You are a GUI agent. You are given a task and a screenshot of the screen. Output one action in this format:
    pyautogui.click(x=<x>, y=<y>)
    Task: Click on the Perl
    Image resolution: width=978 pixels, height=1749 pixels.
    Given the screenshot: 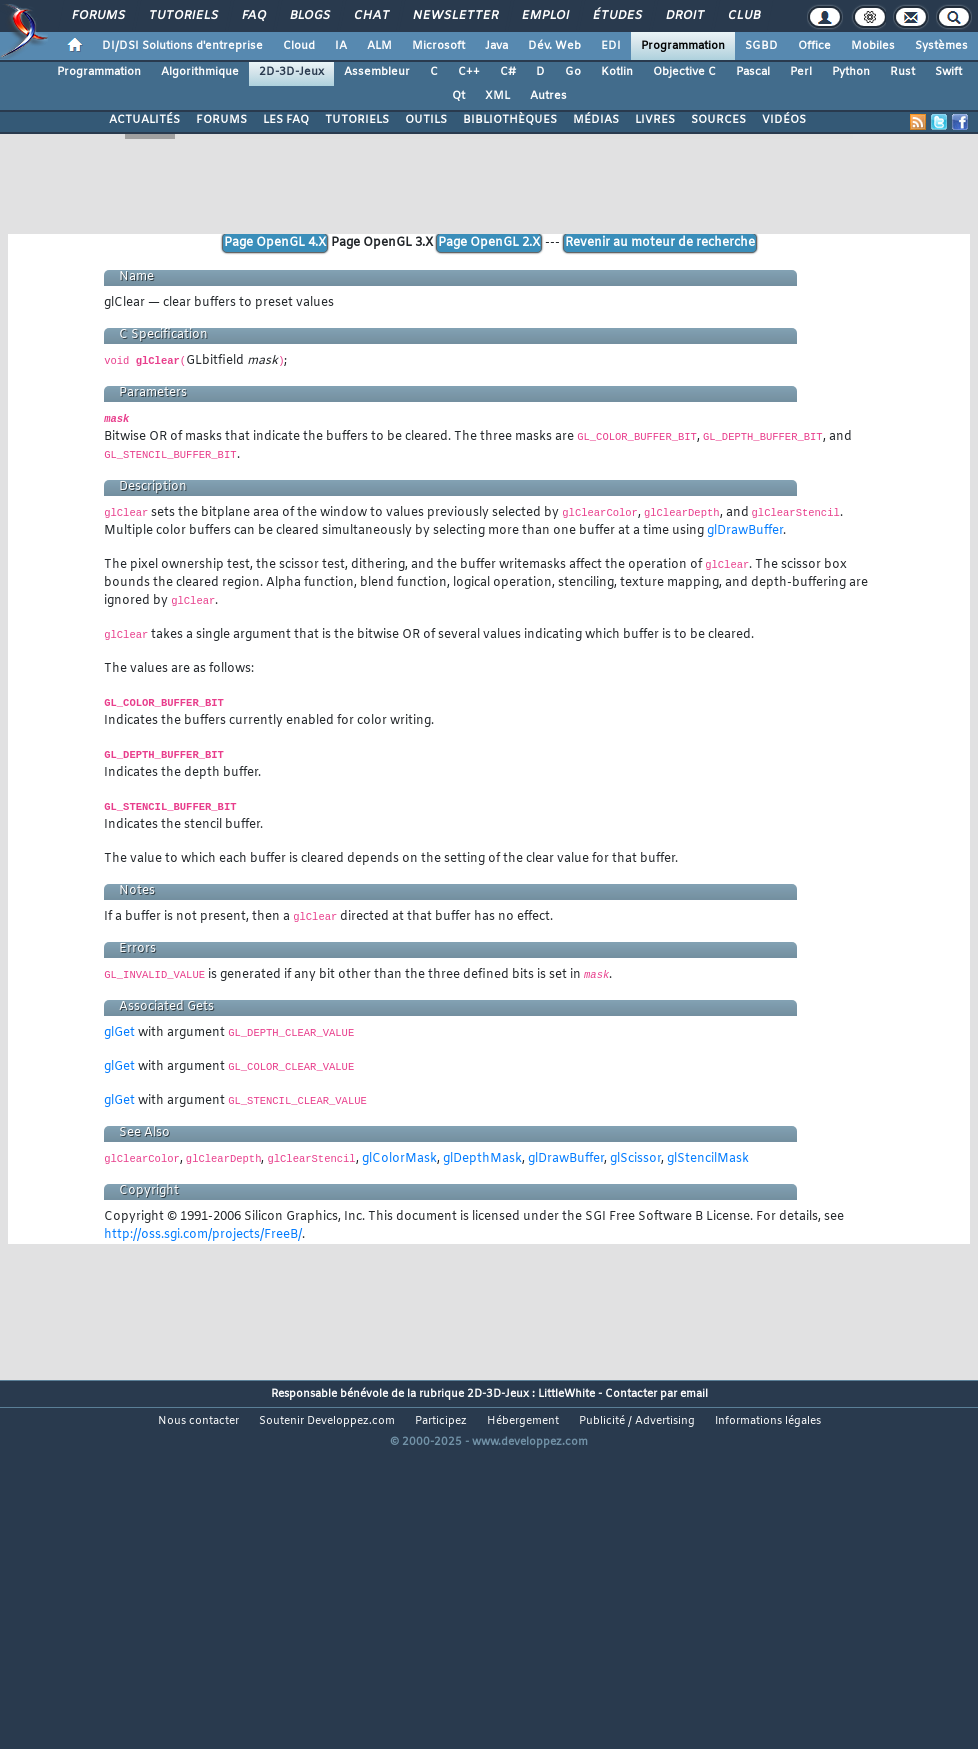 What is the action you would take?
    pyautogui.click(x=801, y=72)
    